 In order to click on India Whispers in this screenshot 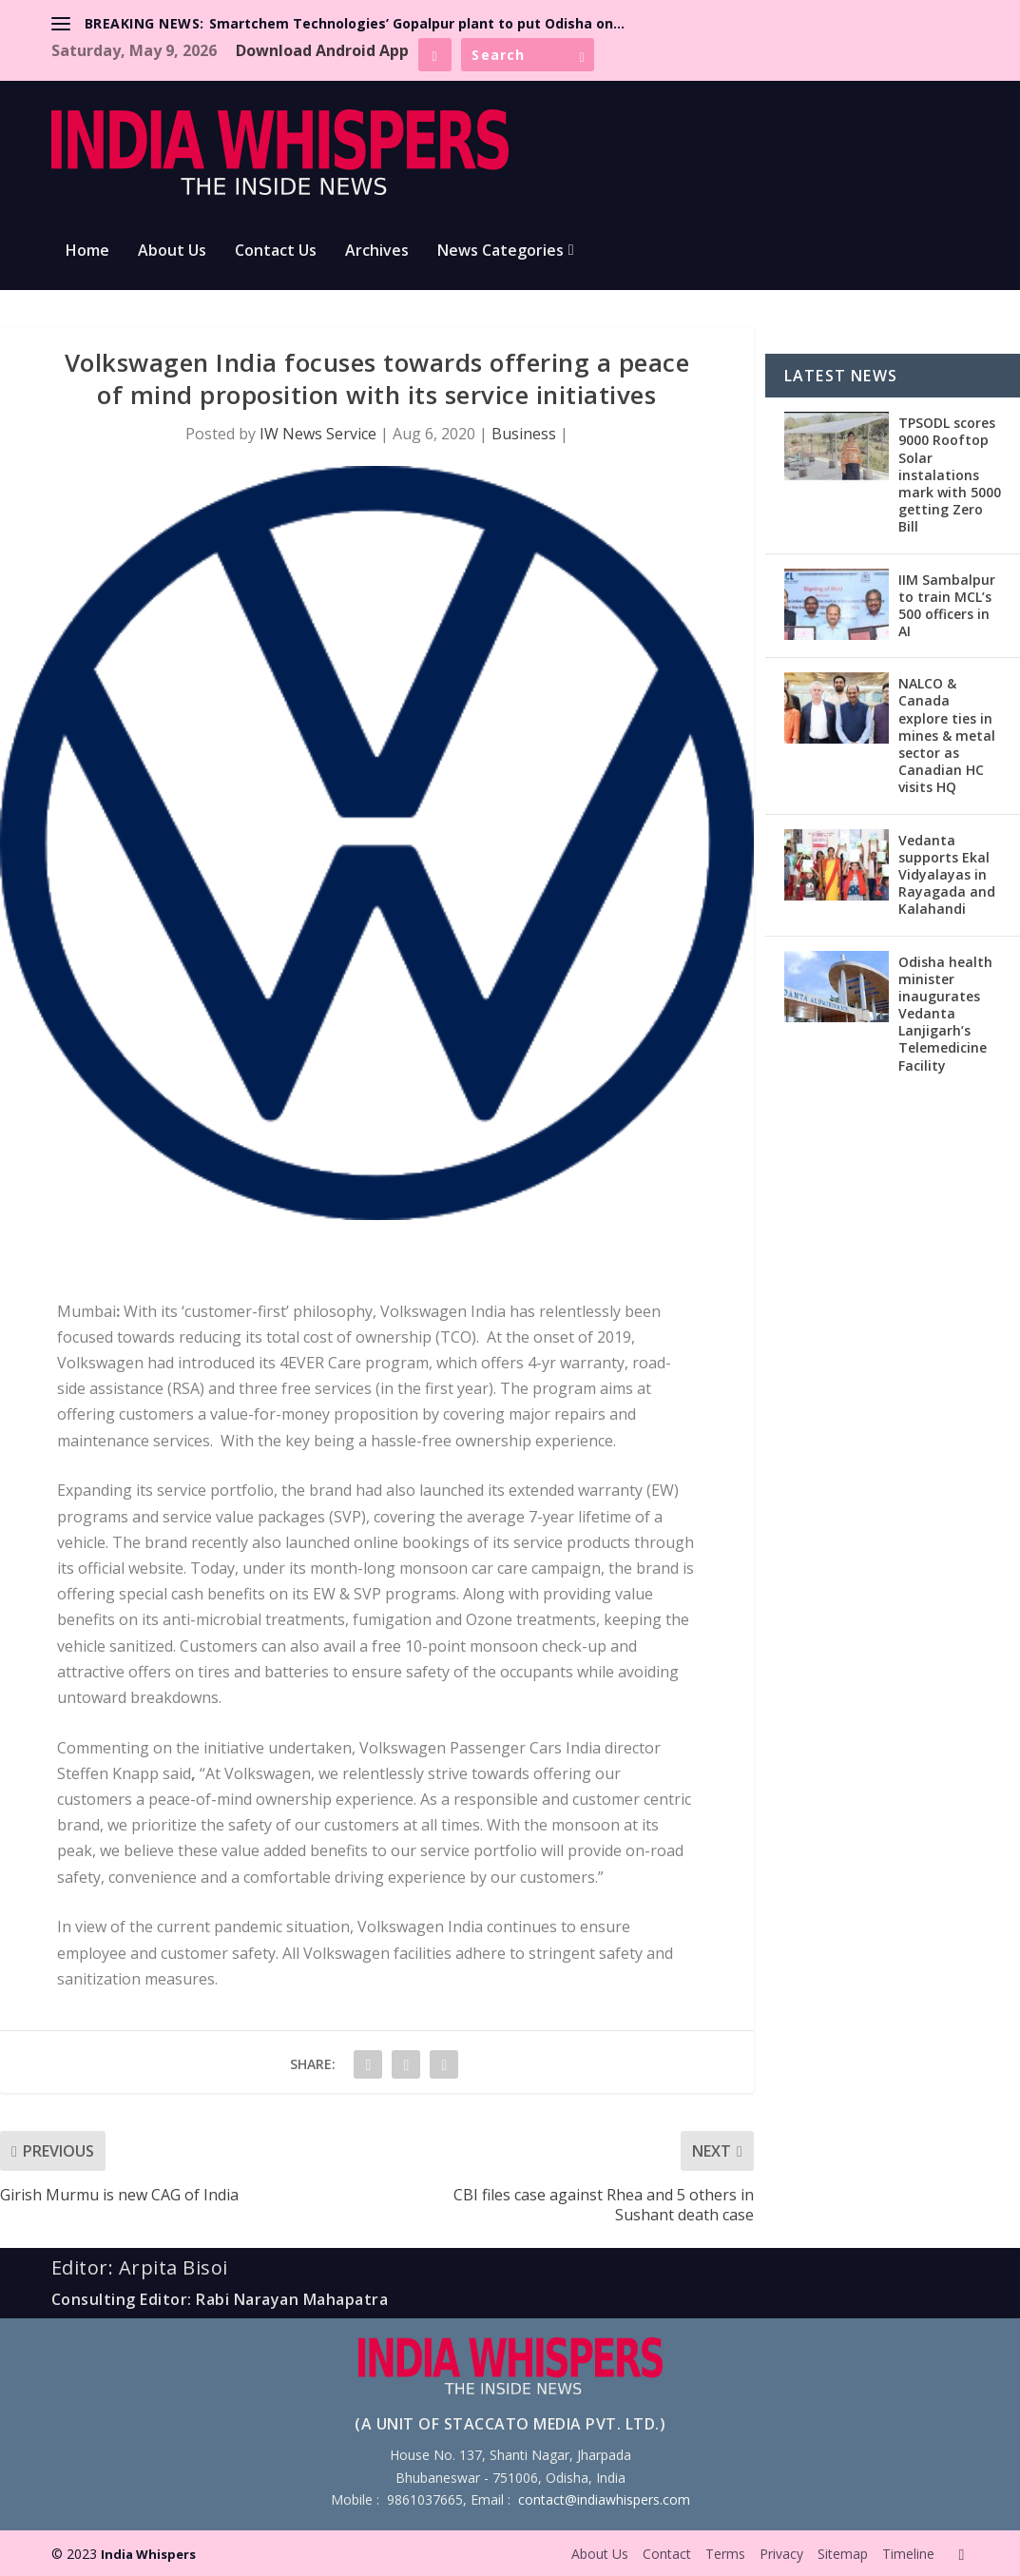, I will do `click(148, 2554)`.